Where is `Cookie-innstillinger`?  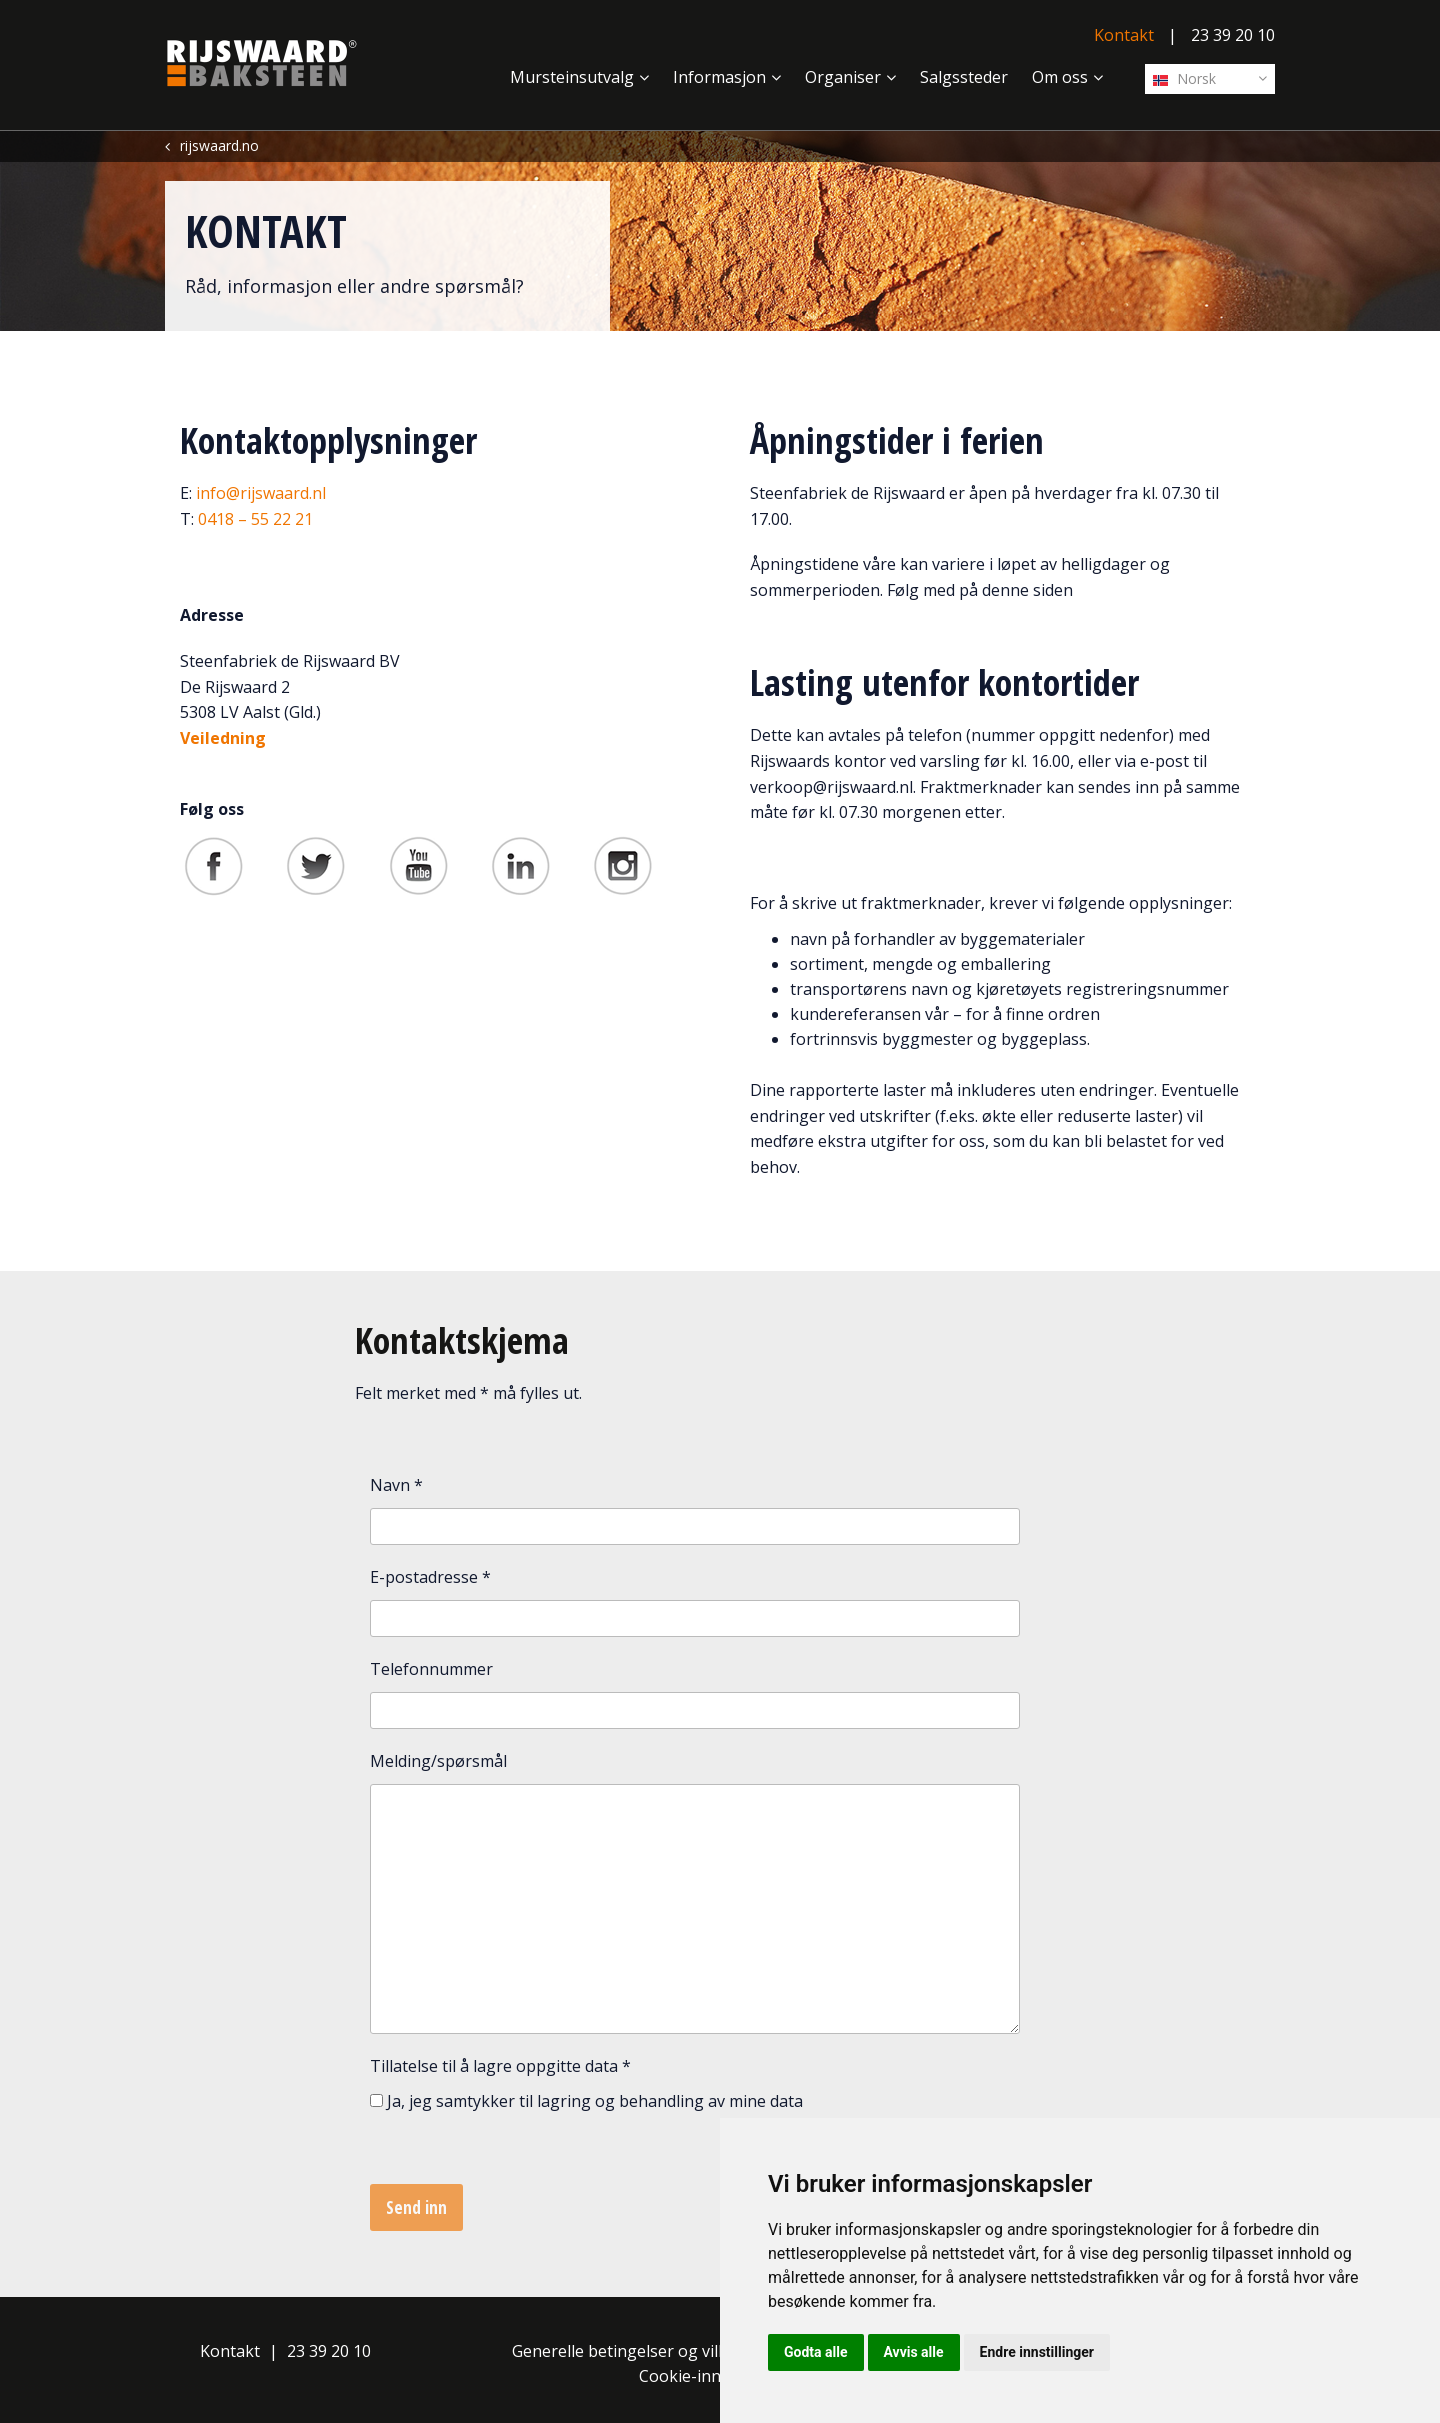
Cookie-innstillinger is located at coordinates (713, 2376).